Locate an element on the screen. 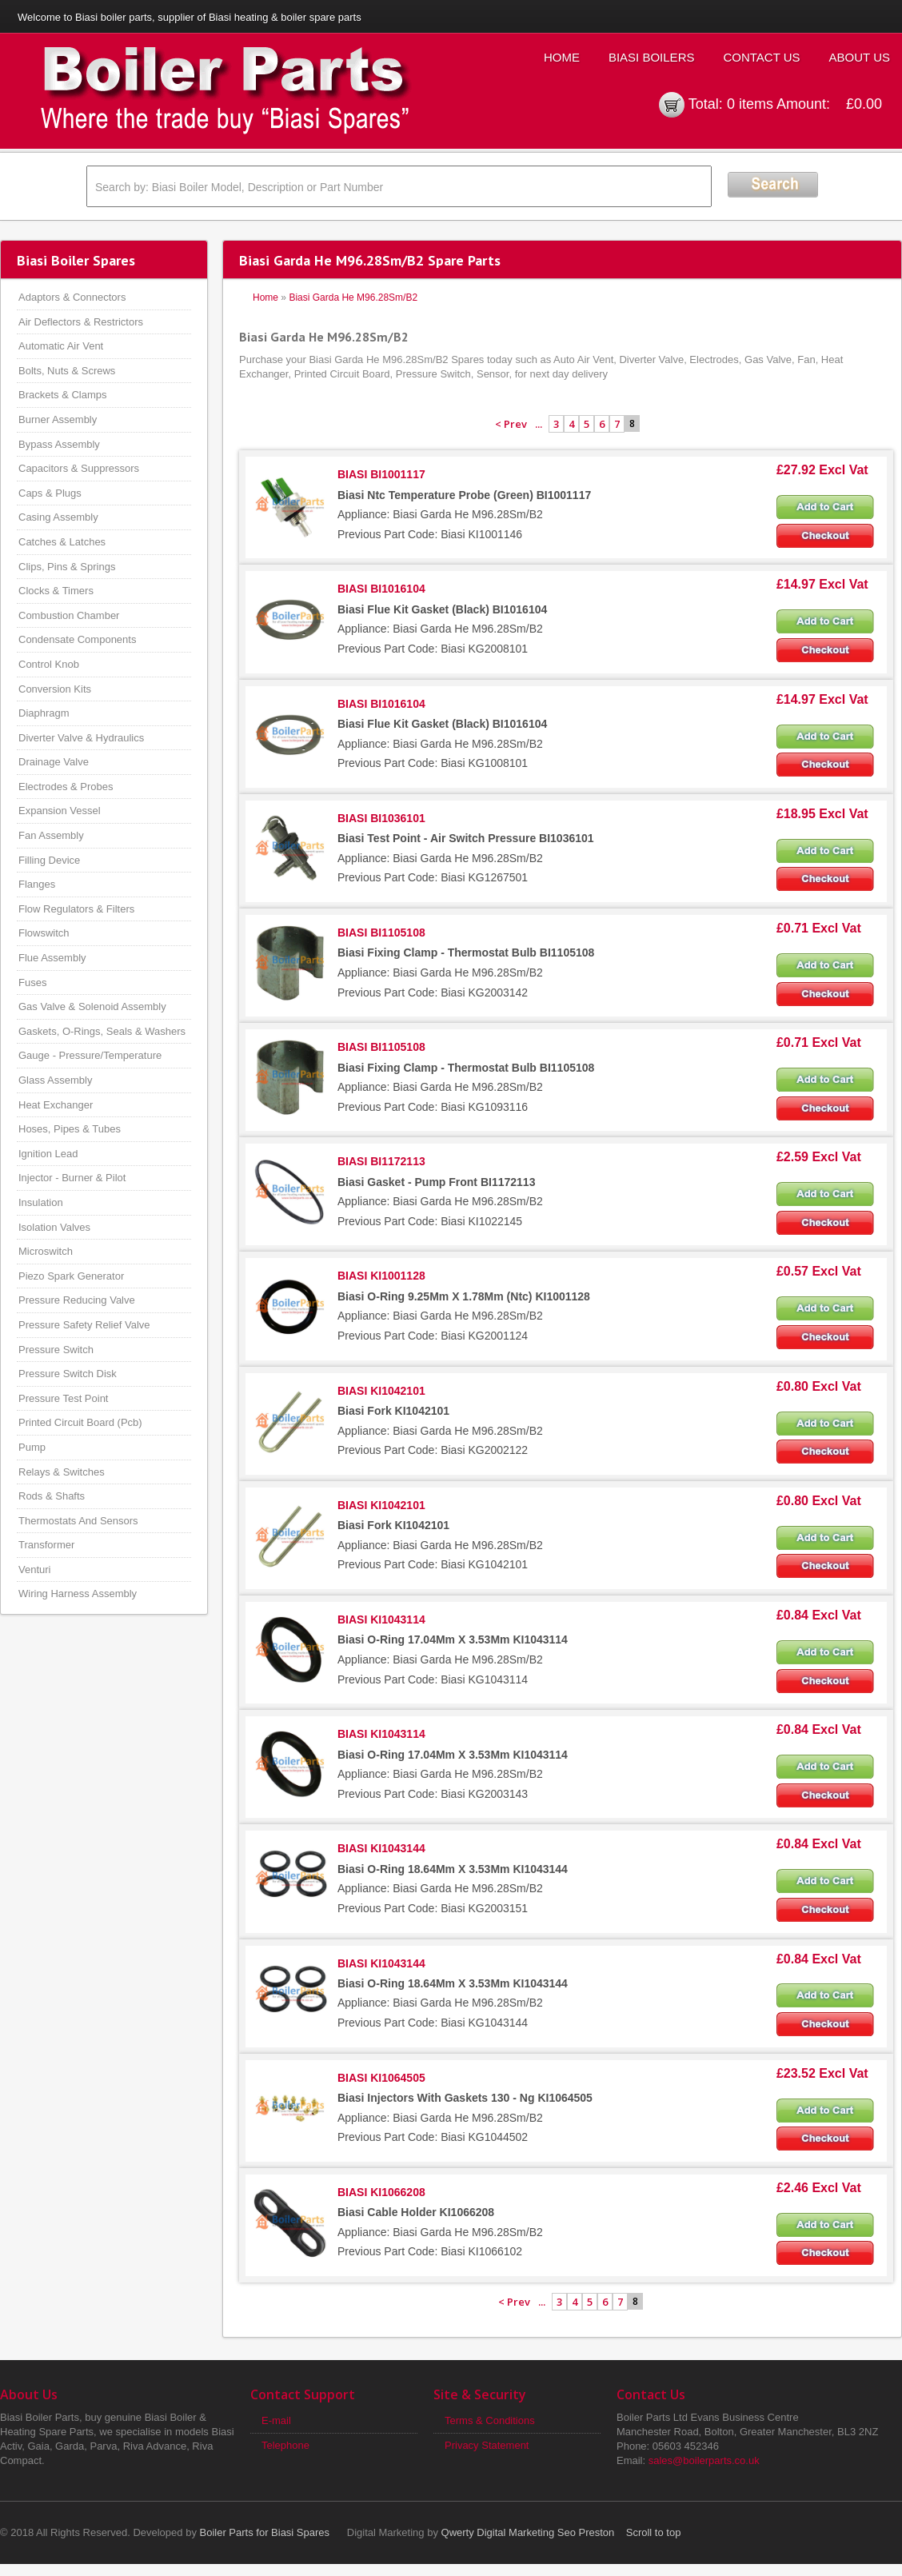  Catches & Latches is located at coordinates (62, 542).